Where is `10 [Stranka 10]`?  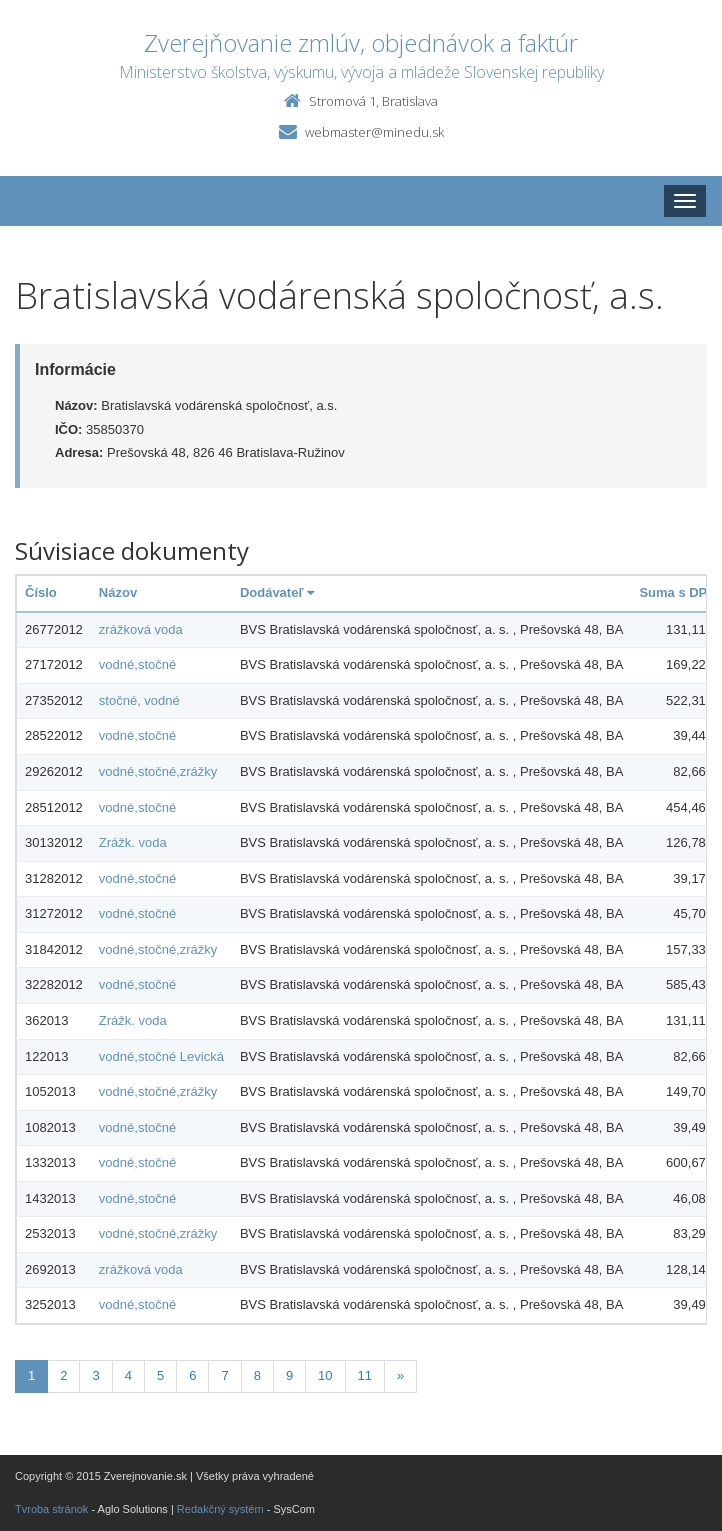 10 [Stranka 10] is located at coordinates (325, 1375).